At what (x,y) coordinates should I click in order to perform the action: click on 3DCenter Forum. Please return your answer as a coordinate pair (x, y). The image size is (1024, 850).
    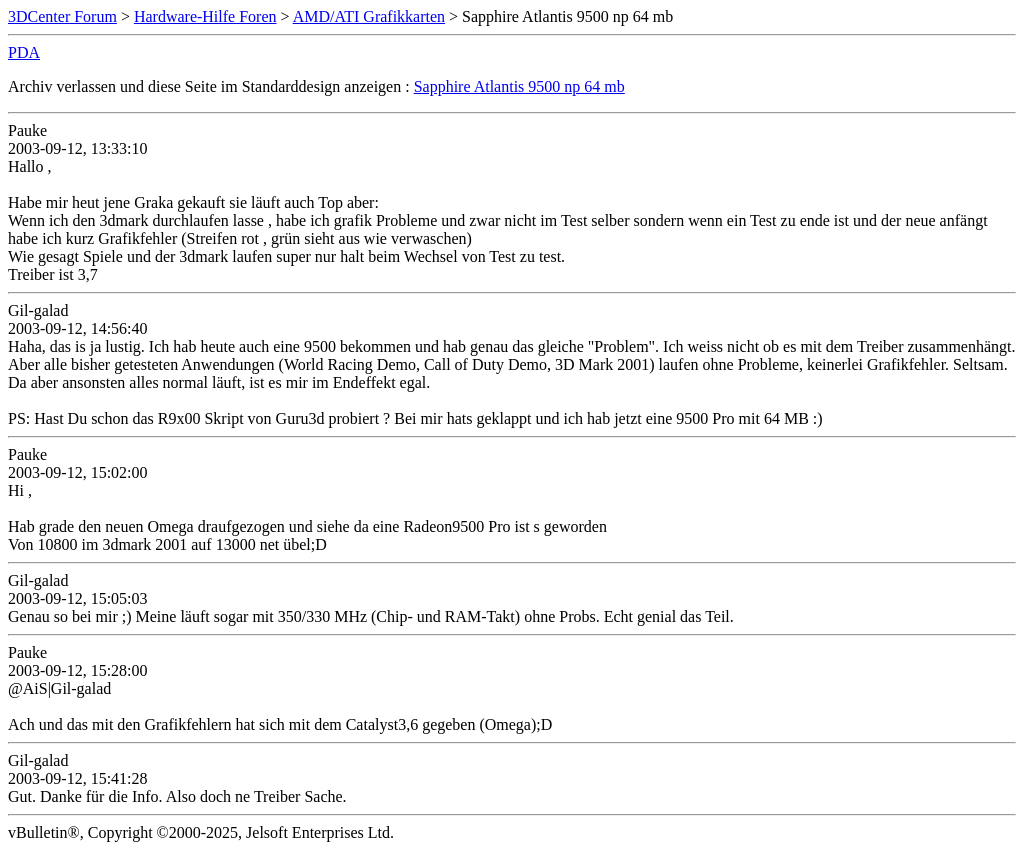
    Looking at the image, I should click on (62, 16).